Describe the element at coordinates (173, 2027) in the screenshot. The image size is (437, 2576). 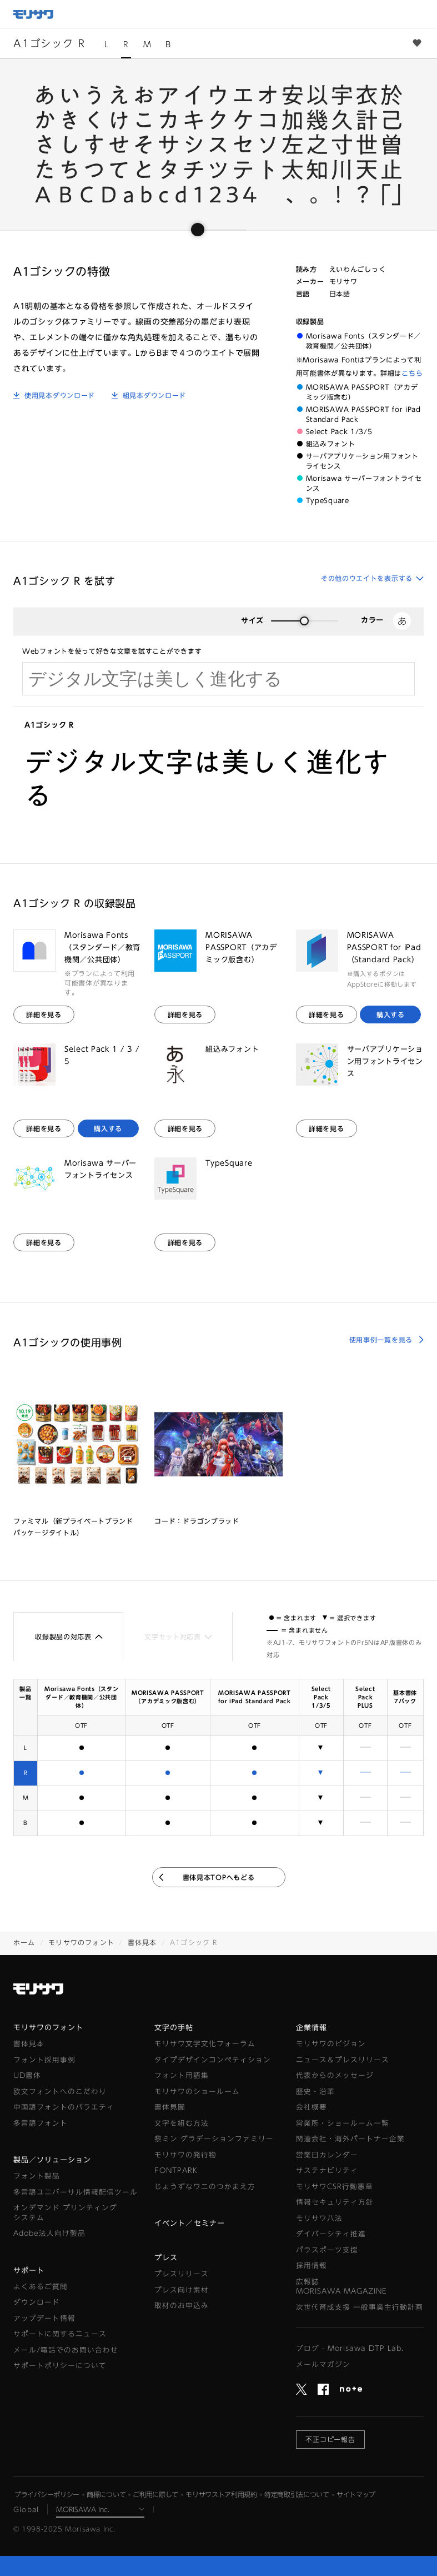
I see `文字の手帖` at that location.